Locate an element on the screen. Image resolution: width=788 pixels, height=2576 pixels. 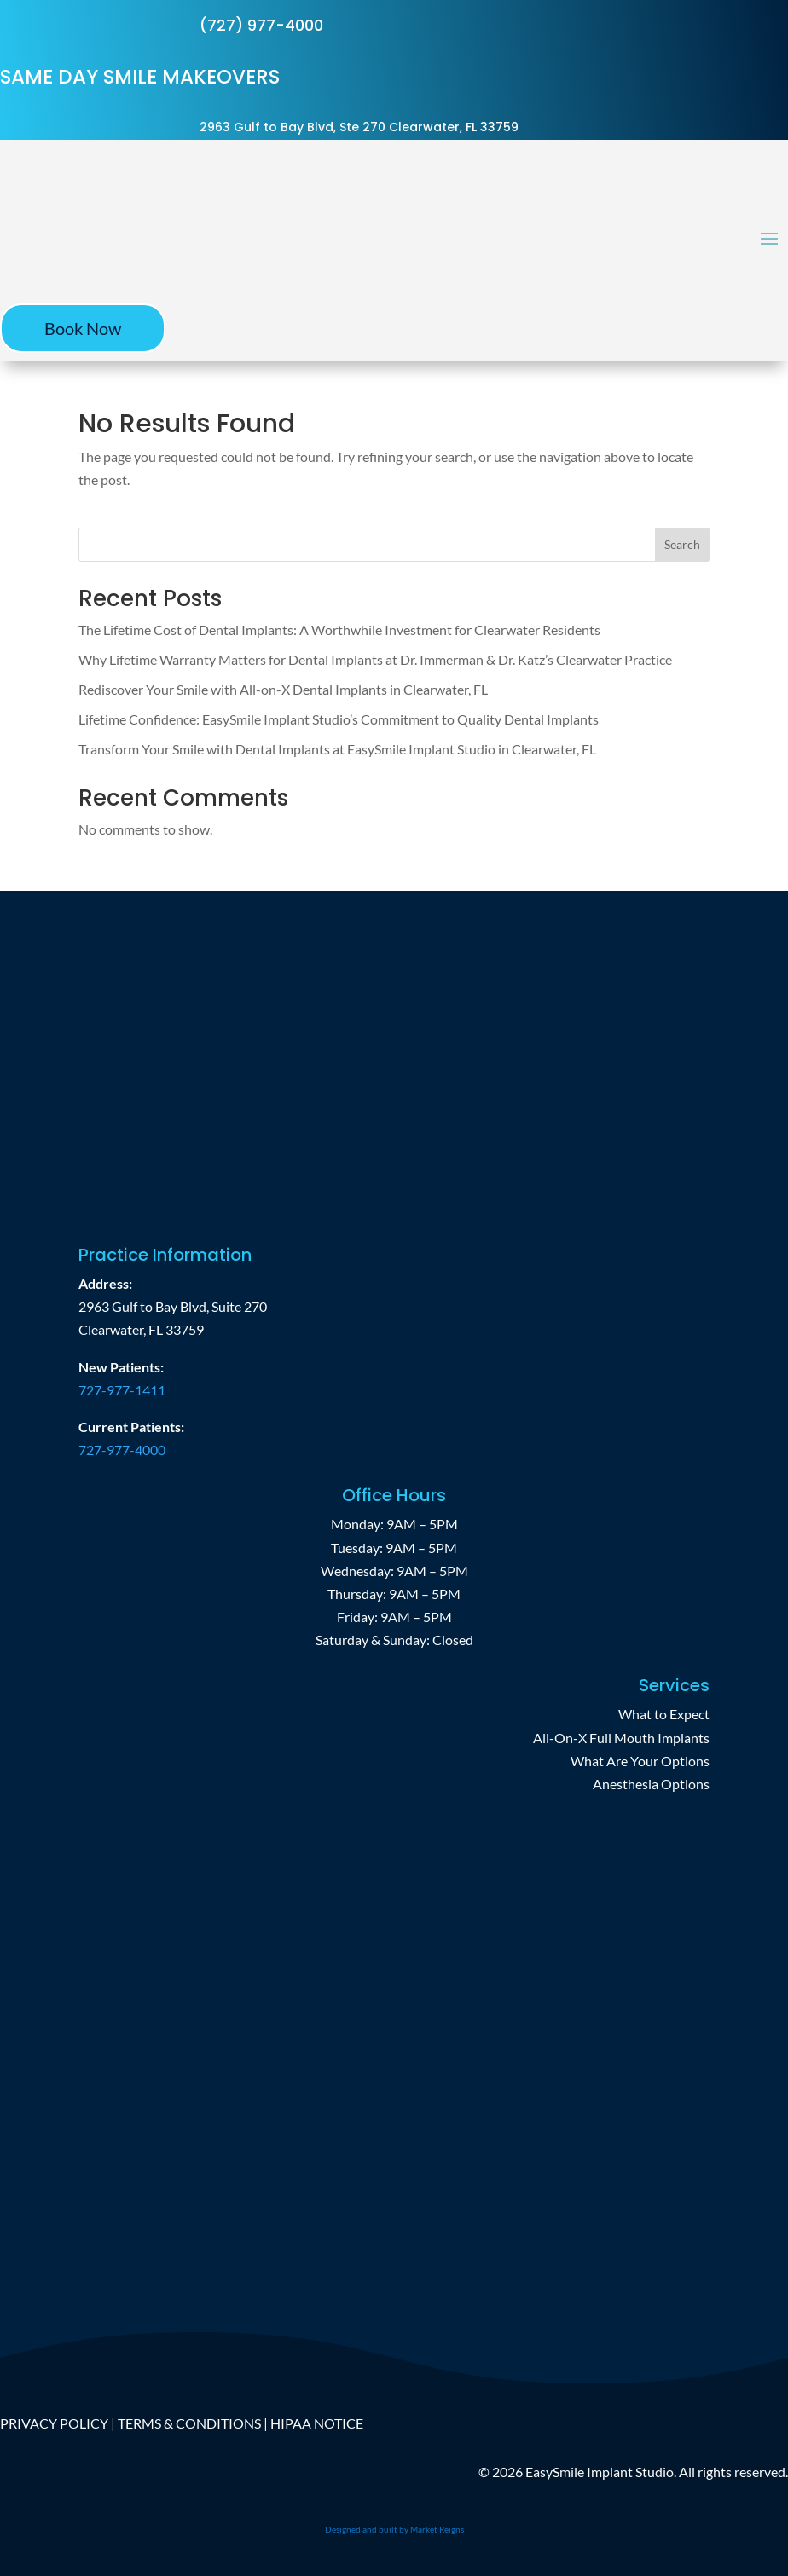
HIPAA NOTICE is located at coordinates (316, 2423).